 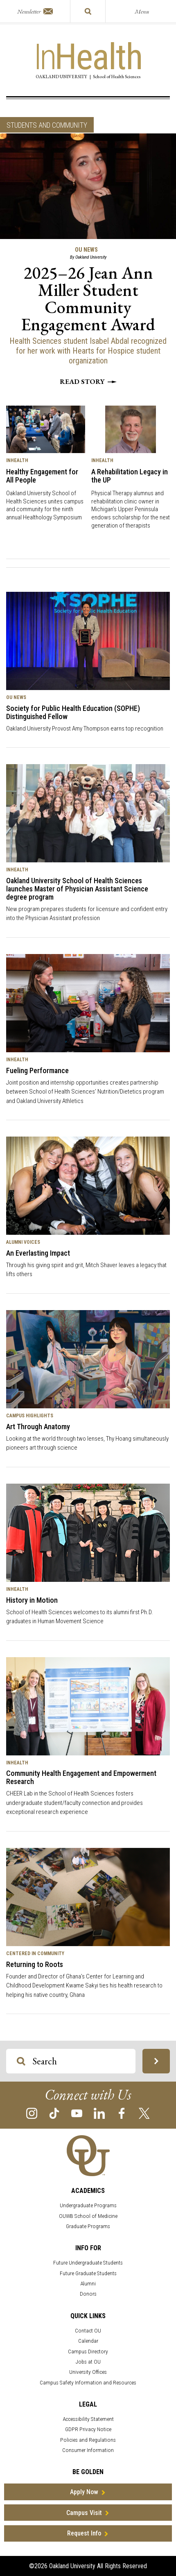 What do you see at coordinates (81, 1777) in the screenshot?
I see `Community Health Engagement and Empowerment Research` at bounding box center [81, 1777].